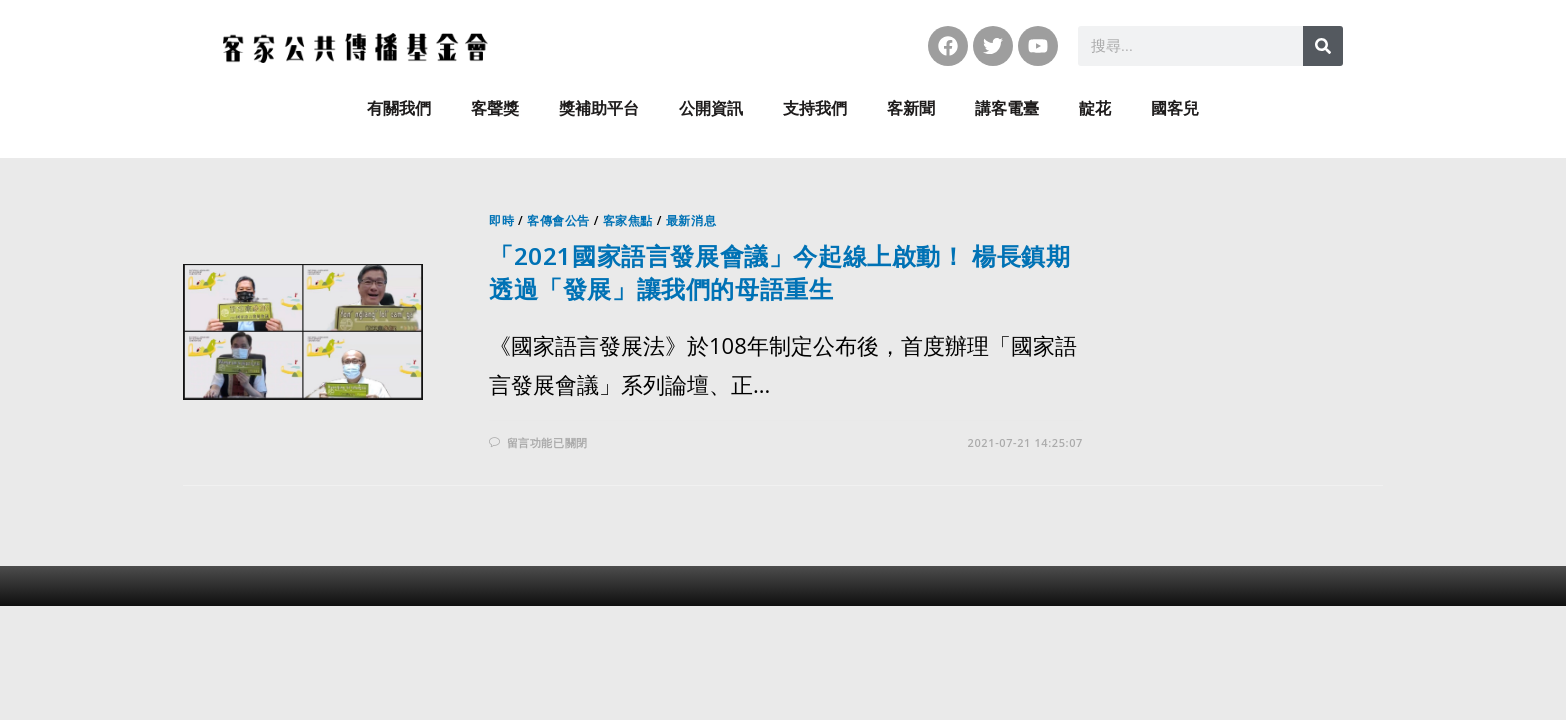 The image size is (1566, 720). I want to click on [搜尋], so click(1323, 46).